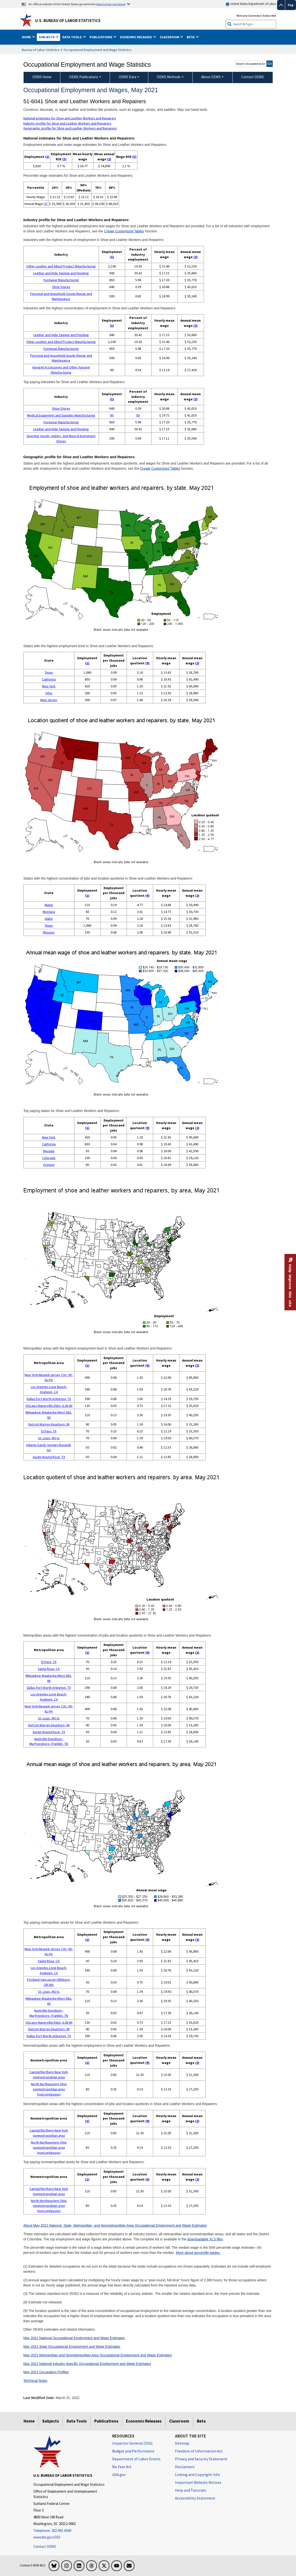  Describe the element at coordinates (69, 118) in the screenshot. I see `National estimates for Shoe and Leather Workers and Repairers` at that location.